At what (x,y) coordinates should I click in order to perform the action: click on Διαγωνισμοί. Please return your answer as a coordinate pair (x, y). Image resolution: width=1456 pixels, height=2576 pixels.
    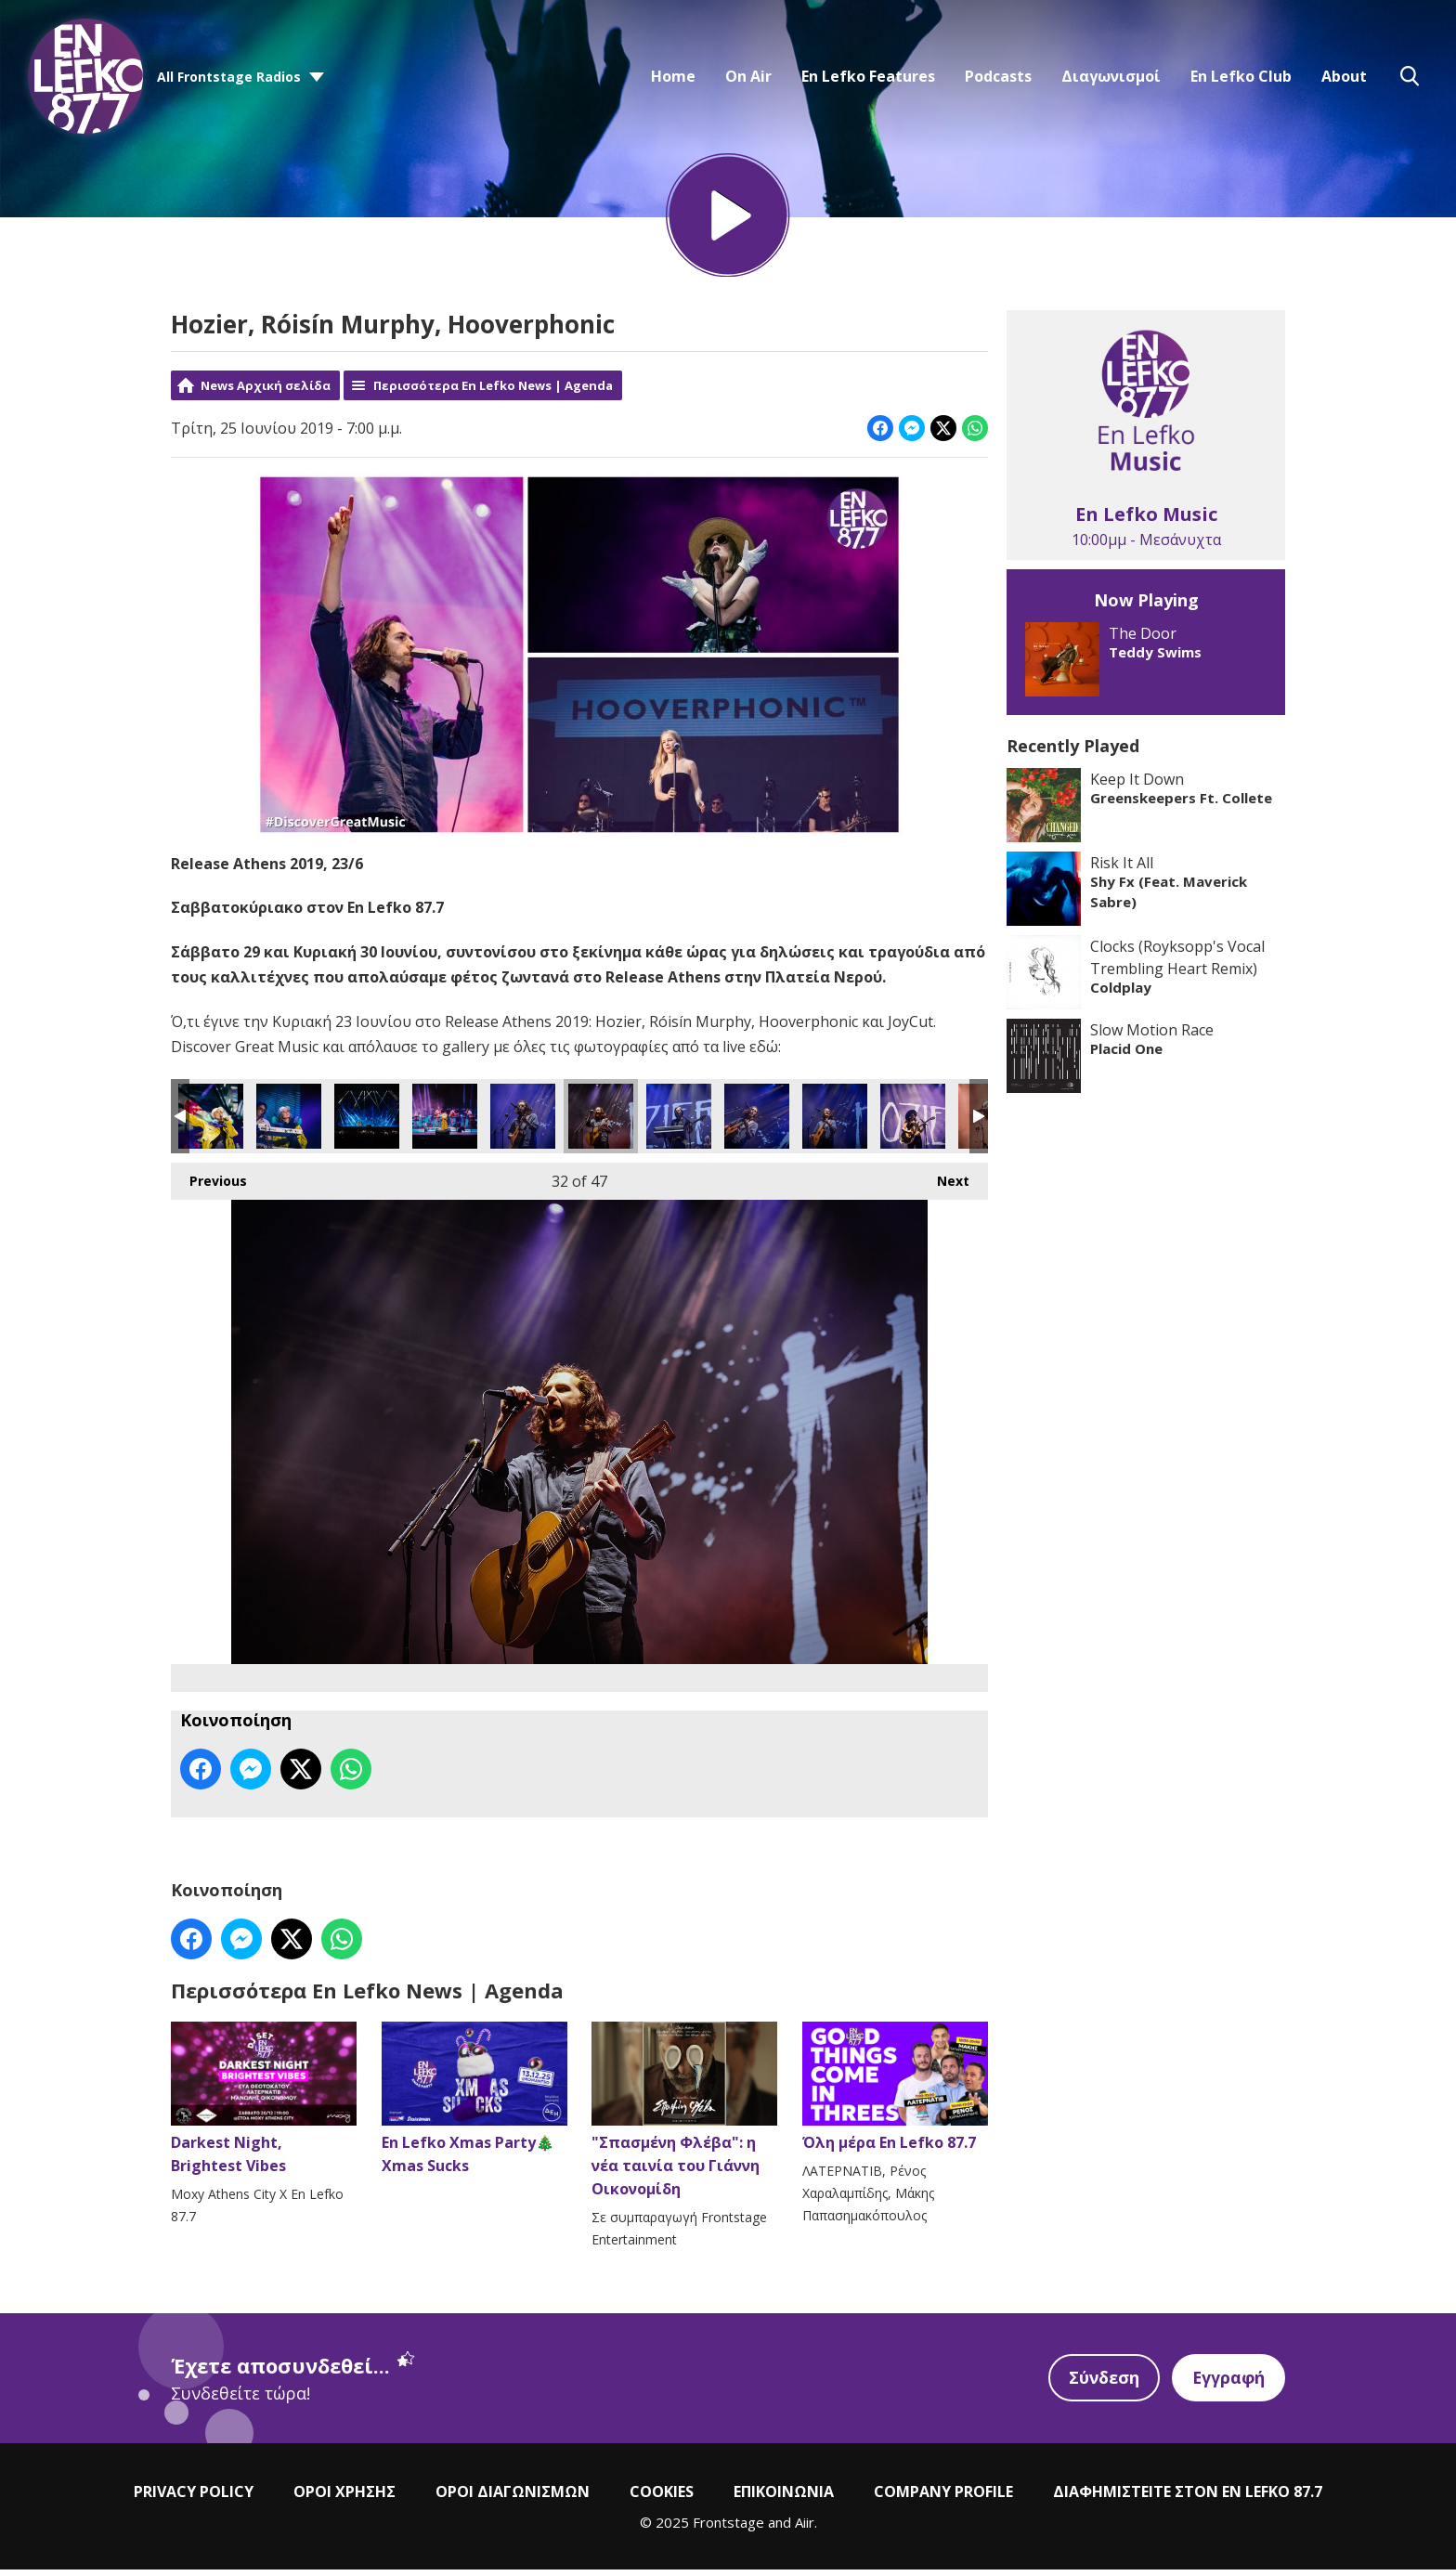
    Looking at the image, I should click on (1111, 76).